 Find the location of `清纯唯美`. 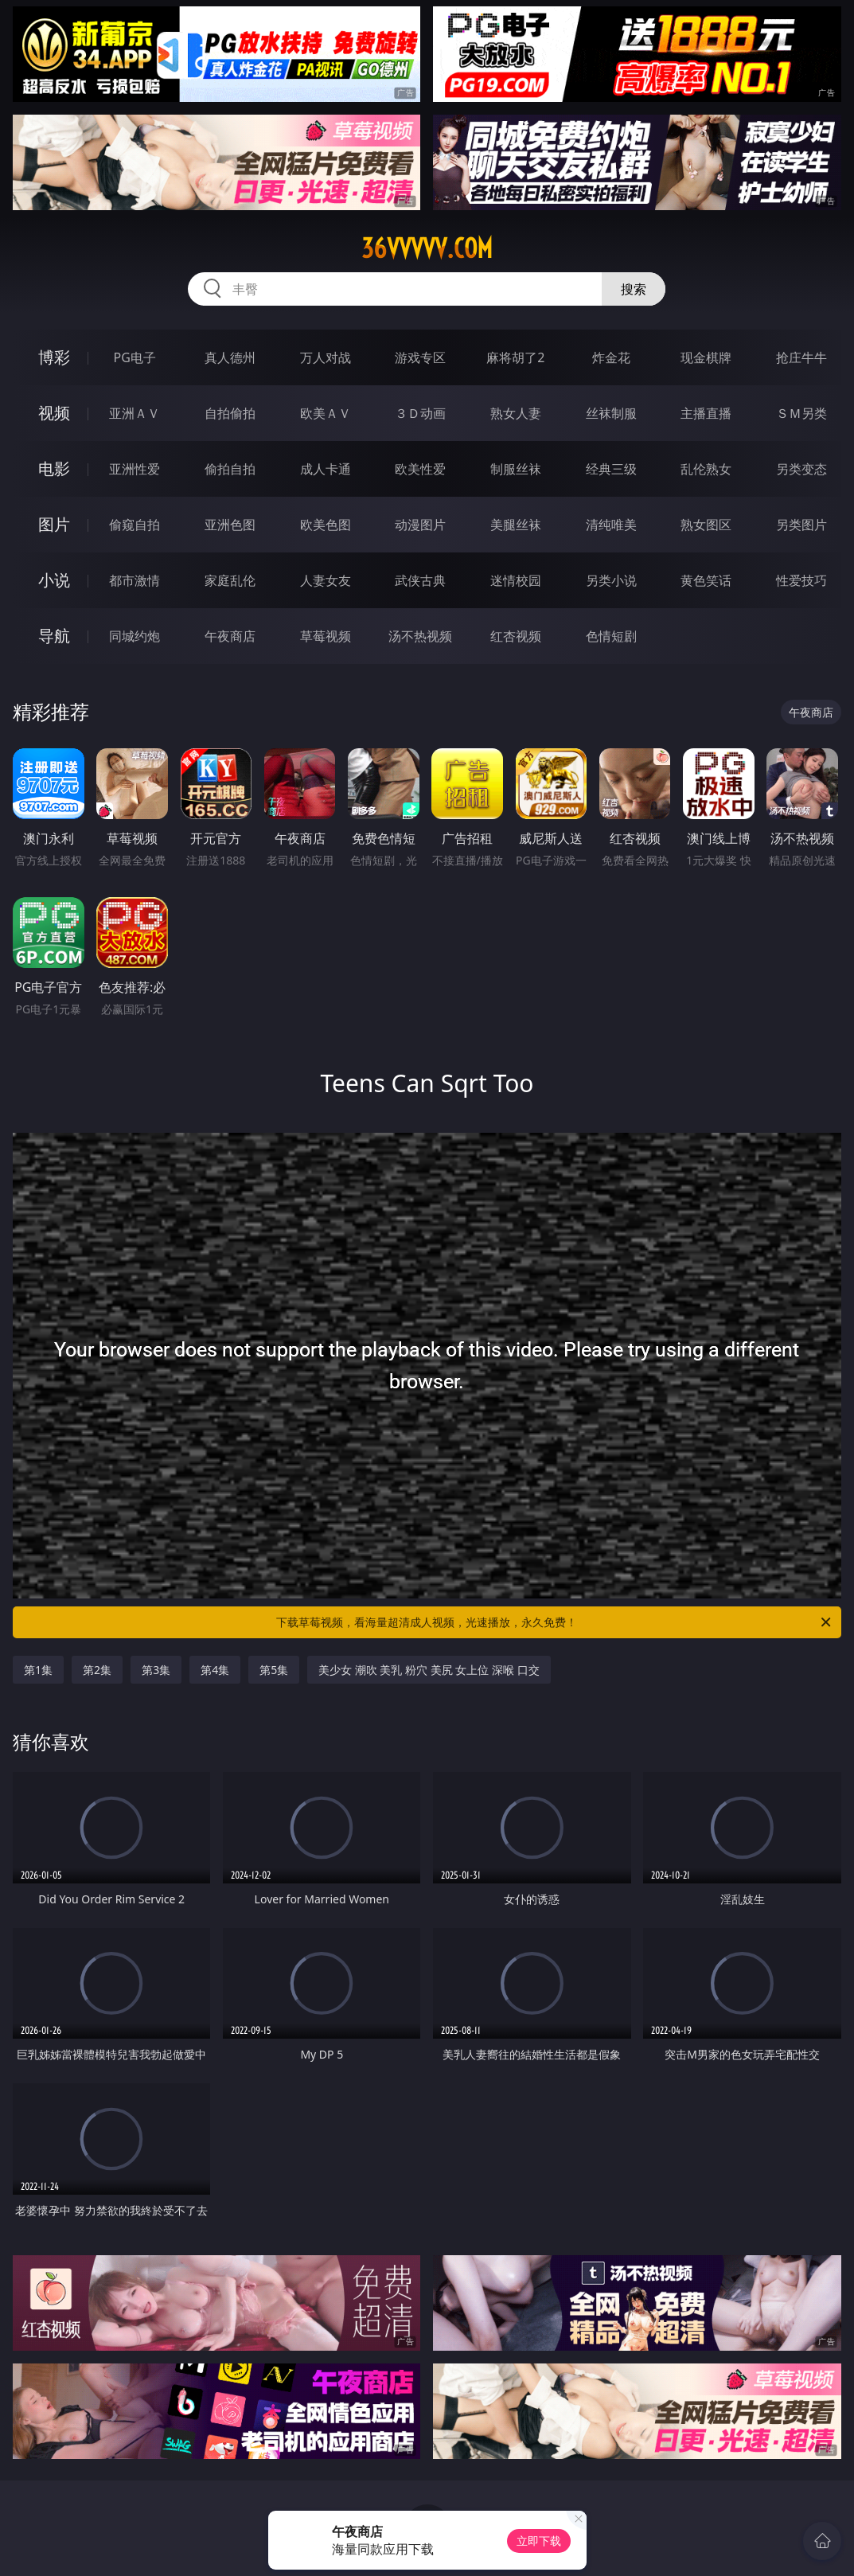

清纯唯美 is located at coordinates (611, 524).